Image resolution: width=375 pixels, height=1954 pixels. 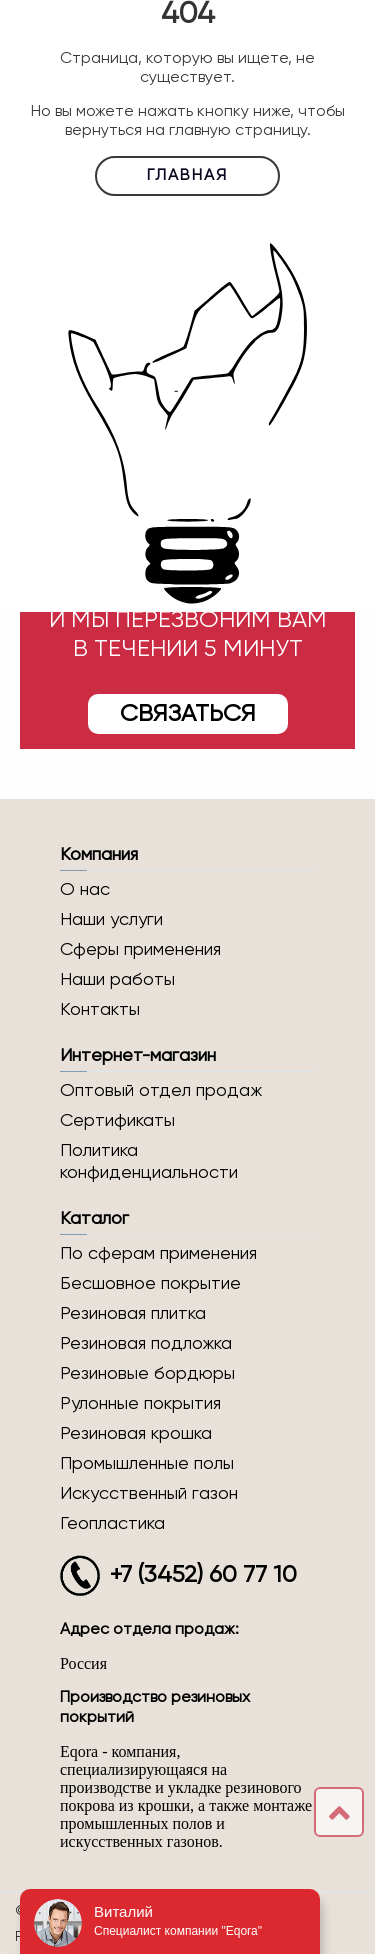 What do you see at coordinates (149, 1494) in the screenshot?
I see `Искусственный газон` at bounding box center [149, 1494].